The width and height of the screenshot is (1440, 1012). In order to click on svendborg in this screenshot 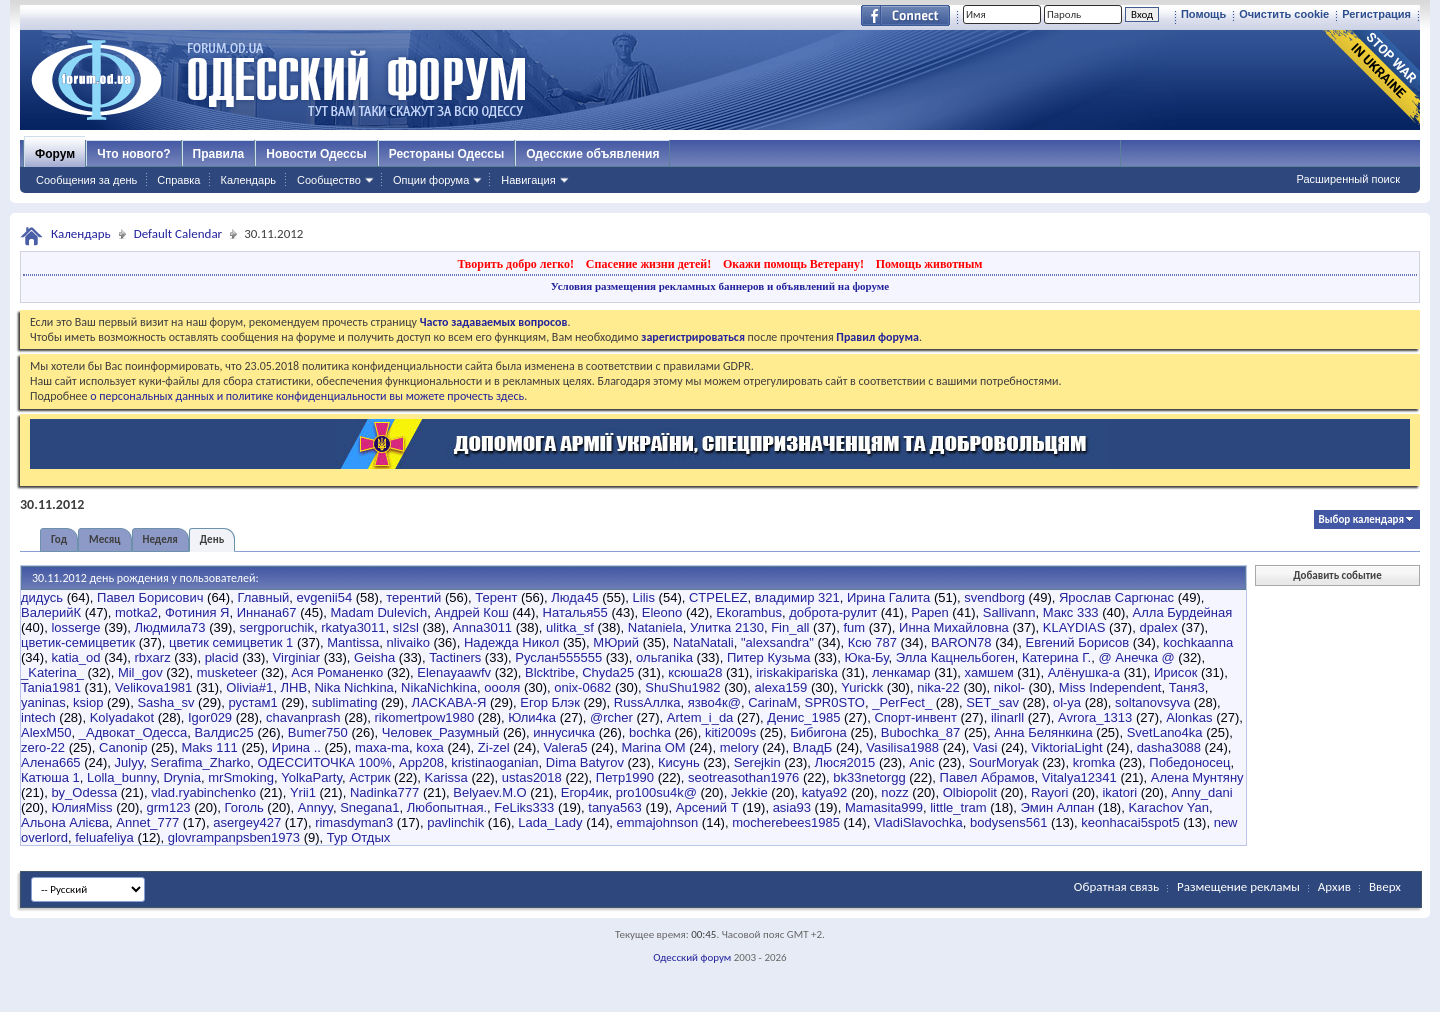, I will do `click(994, 597)`.